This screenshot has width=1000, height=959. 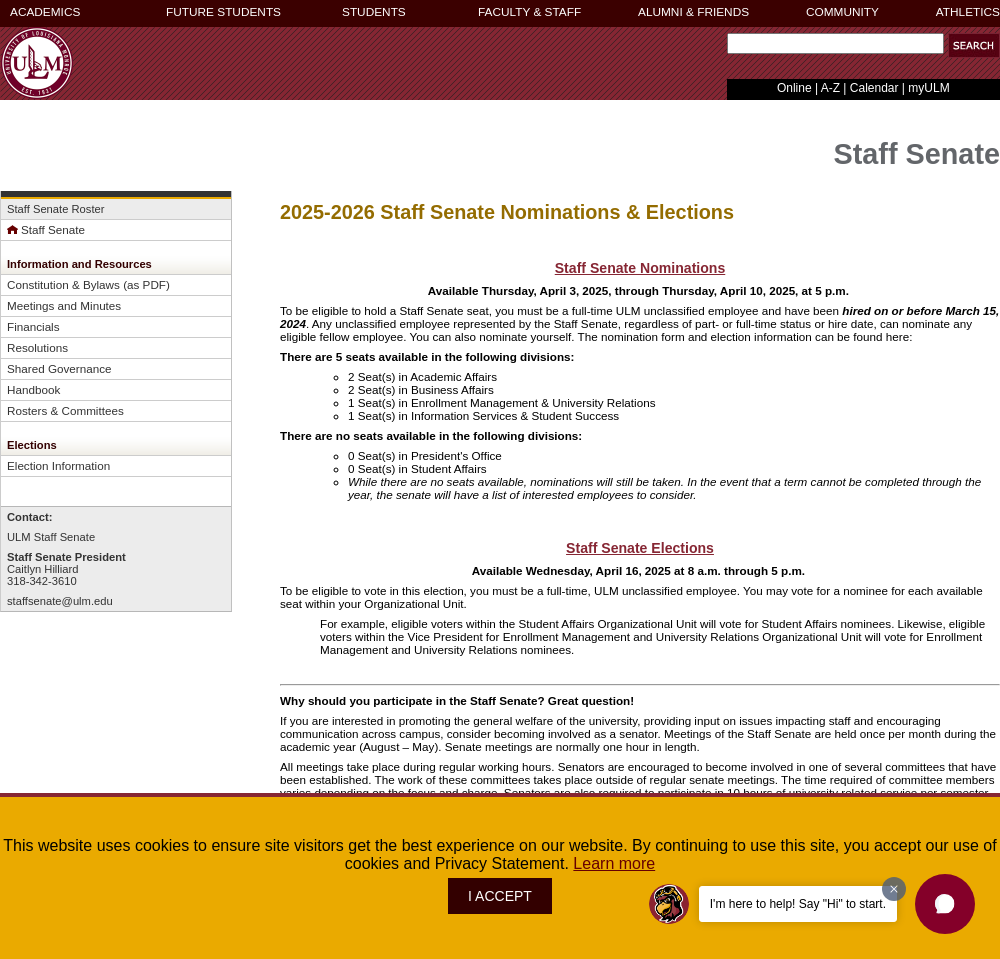 What do you see at coordinates (55, 209) in the screenshot?
I see `Staff Senate Roster` at bounding box center [55, 209].